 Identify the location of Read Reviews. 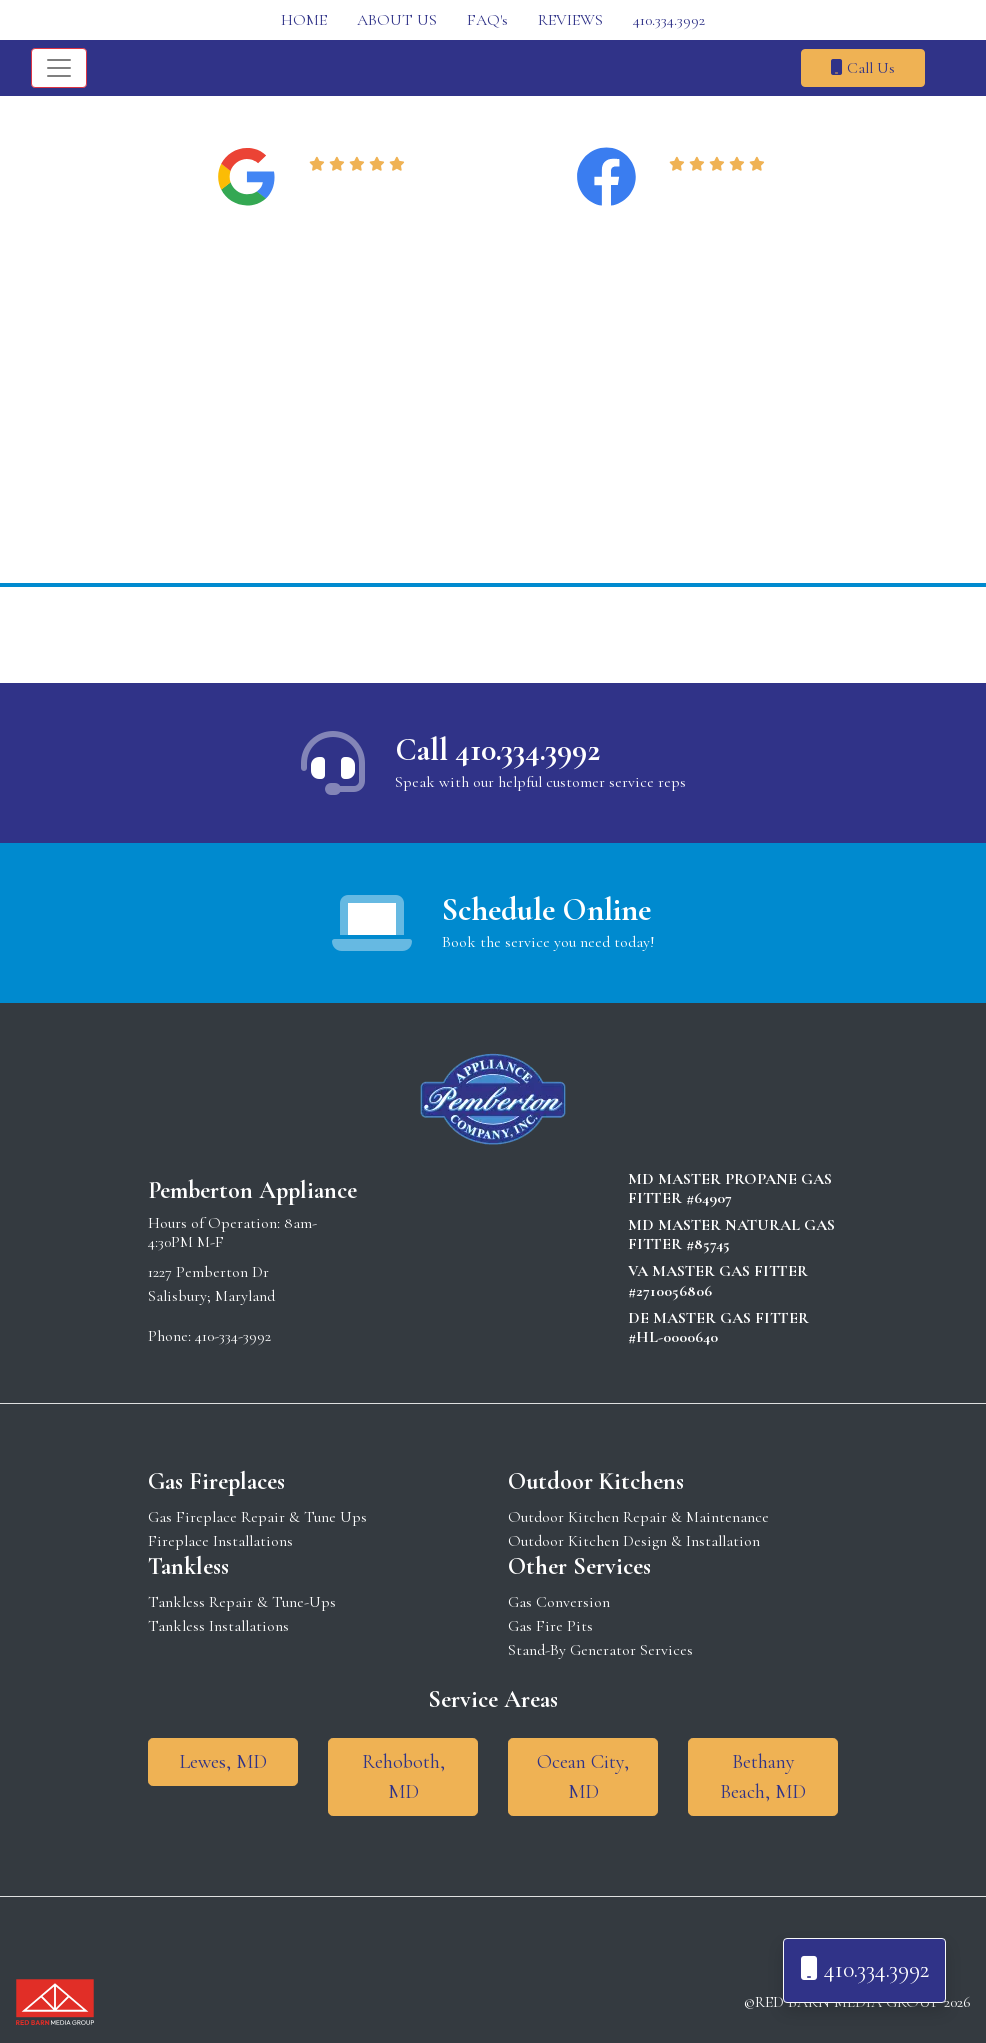
(360, 189).